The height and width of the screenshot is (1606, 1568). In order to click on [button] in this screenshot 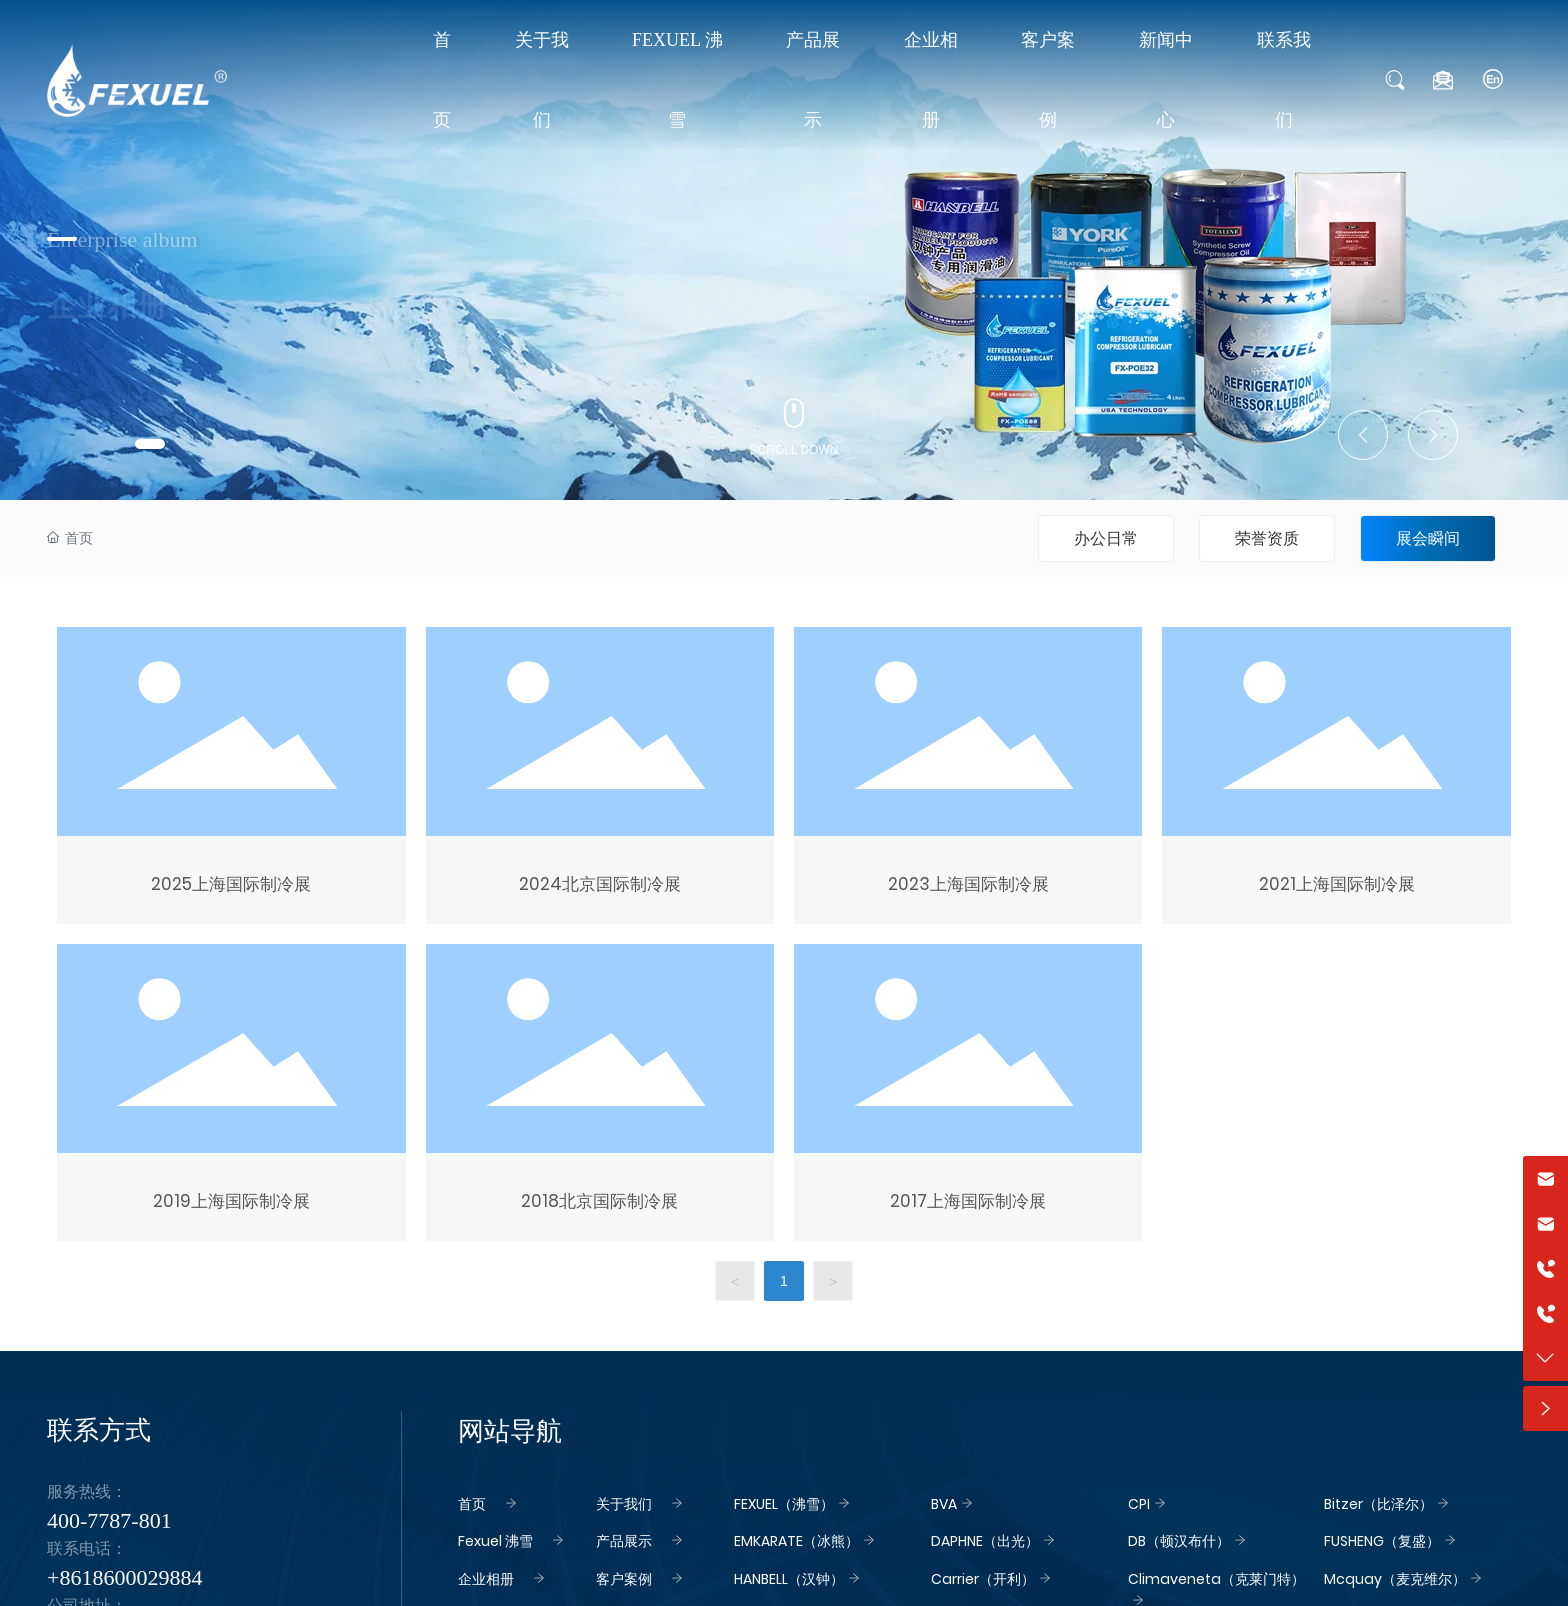, I will do `click(150, 444)`.